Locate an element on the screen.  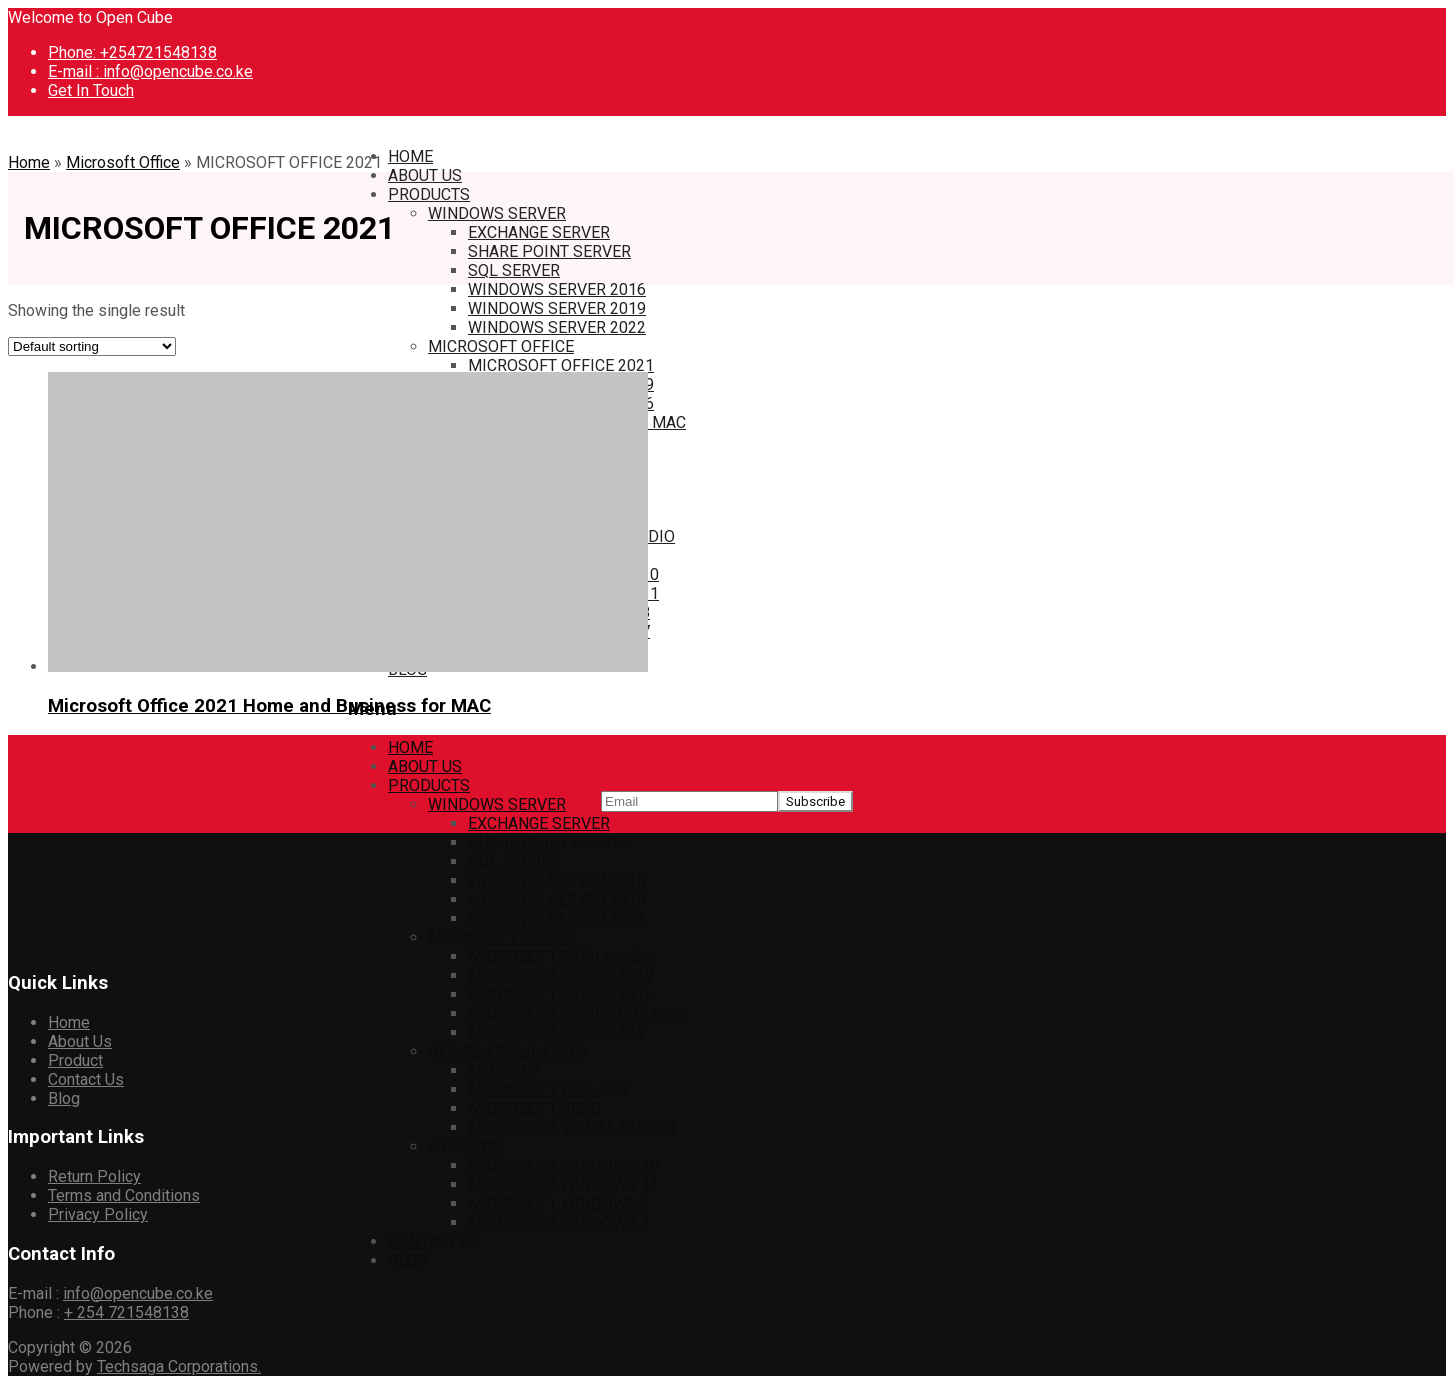
Phone: +254721548138 is located at coordinates (132, 52).